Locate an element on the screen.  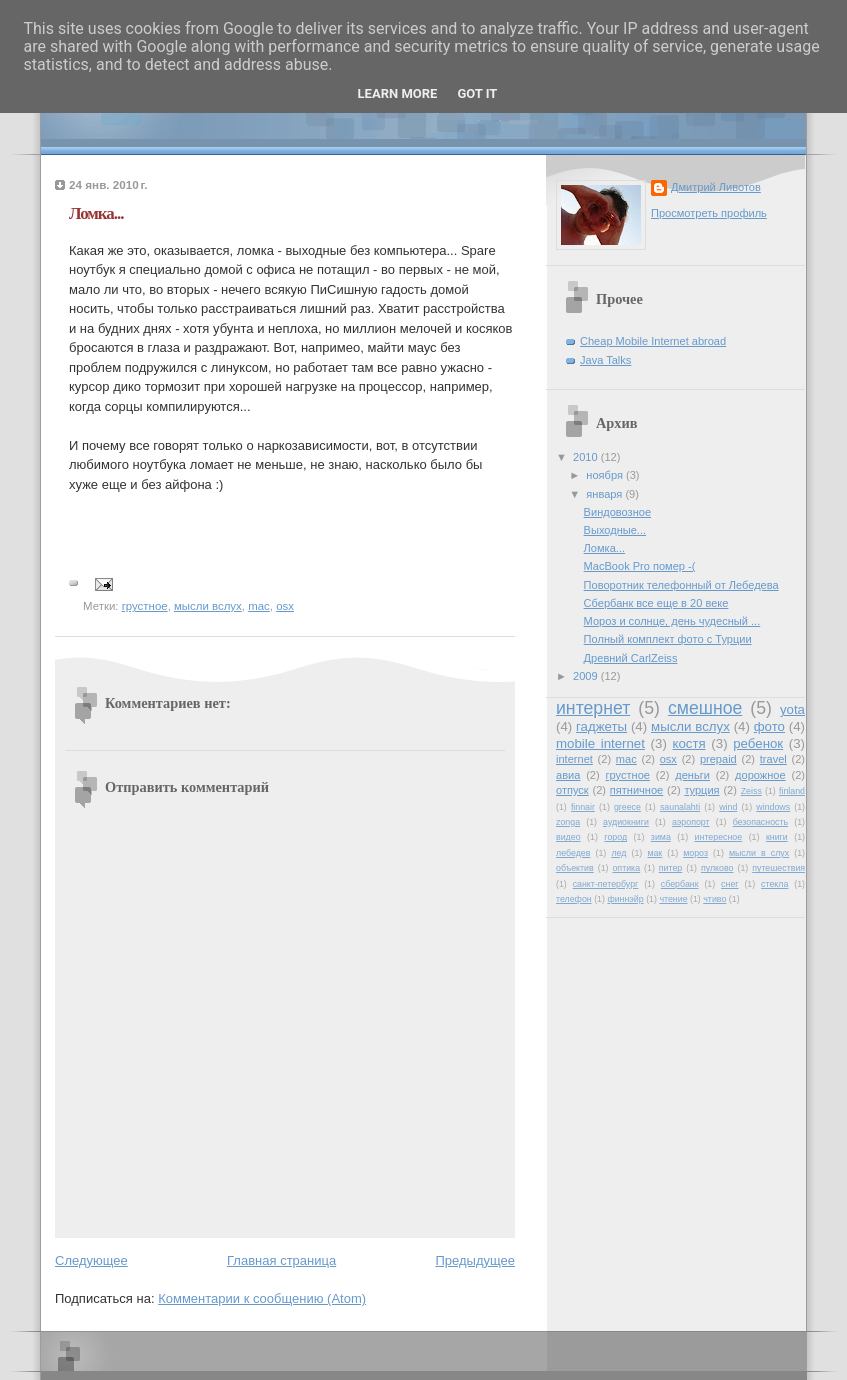
интернет is located at coordinates (593, 708).